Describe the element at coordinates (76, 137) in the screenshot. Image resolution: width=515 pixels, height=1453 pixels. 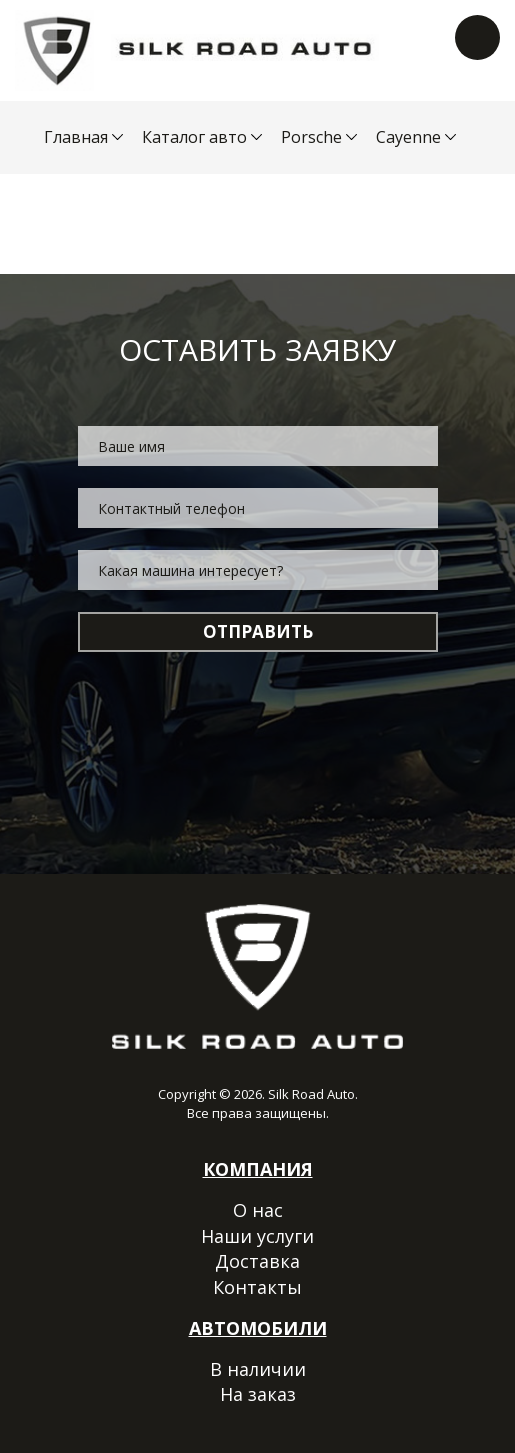
I see `Главная` at that location.